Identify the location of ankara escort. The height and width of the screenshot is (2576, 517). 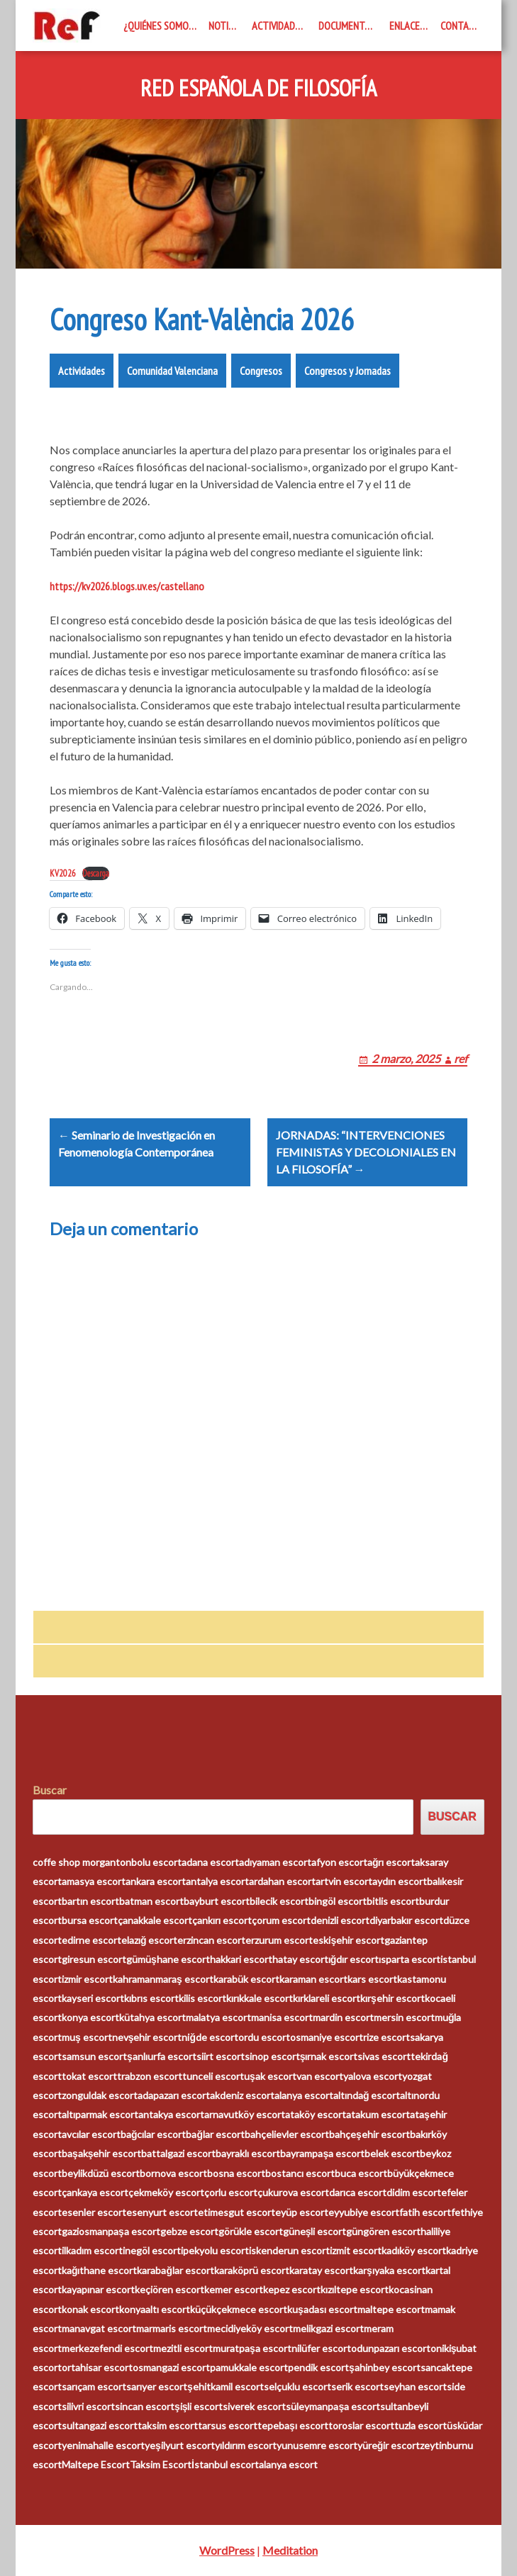
(156, 1881).